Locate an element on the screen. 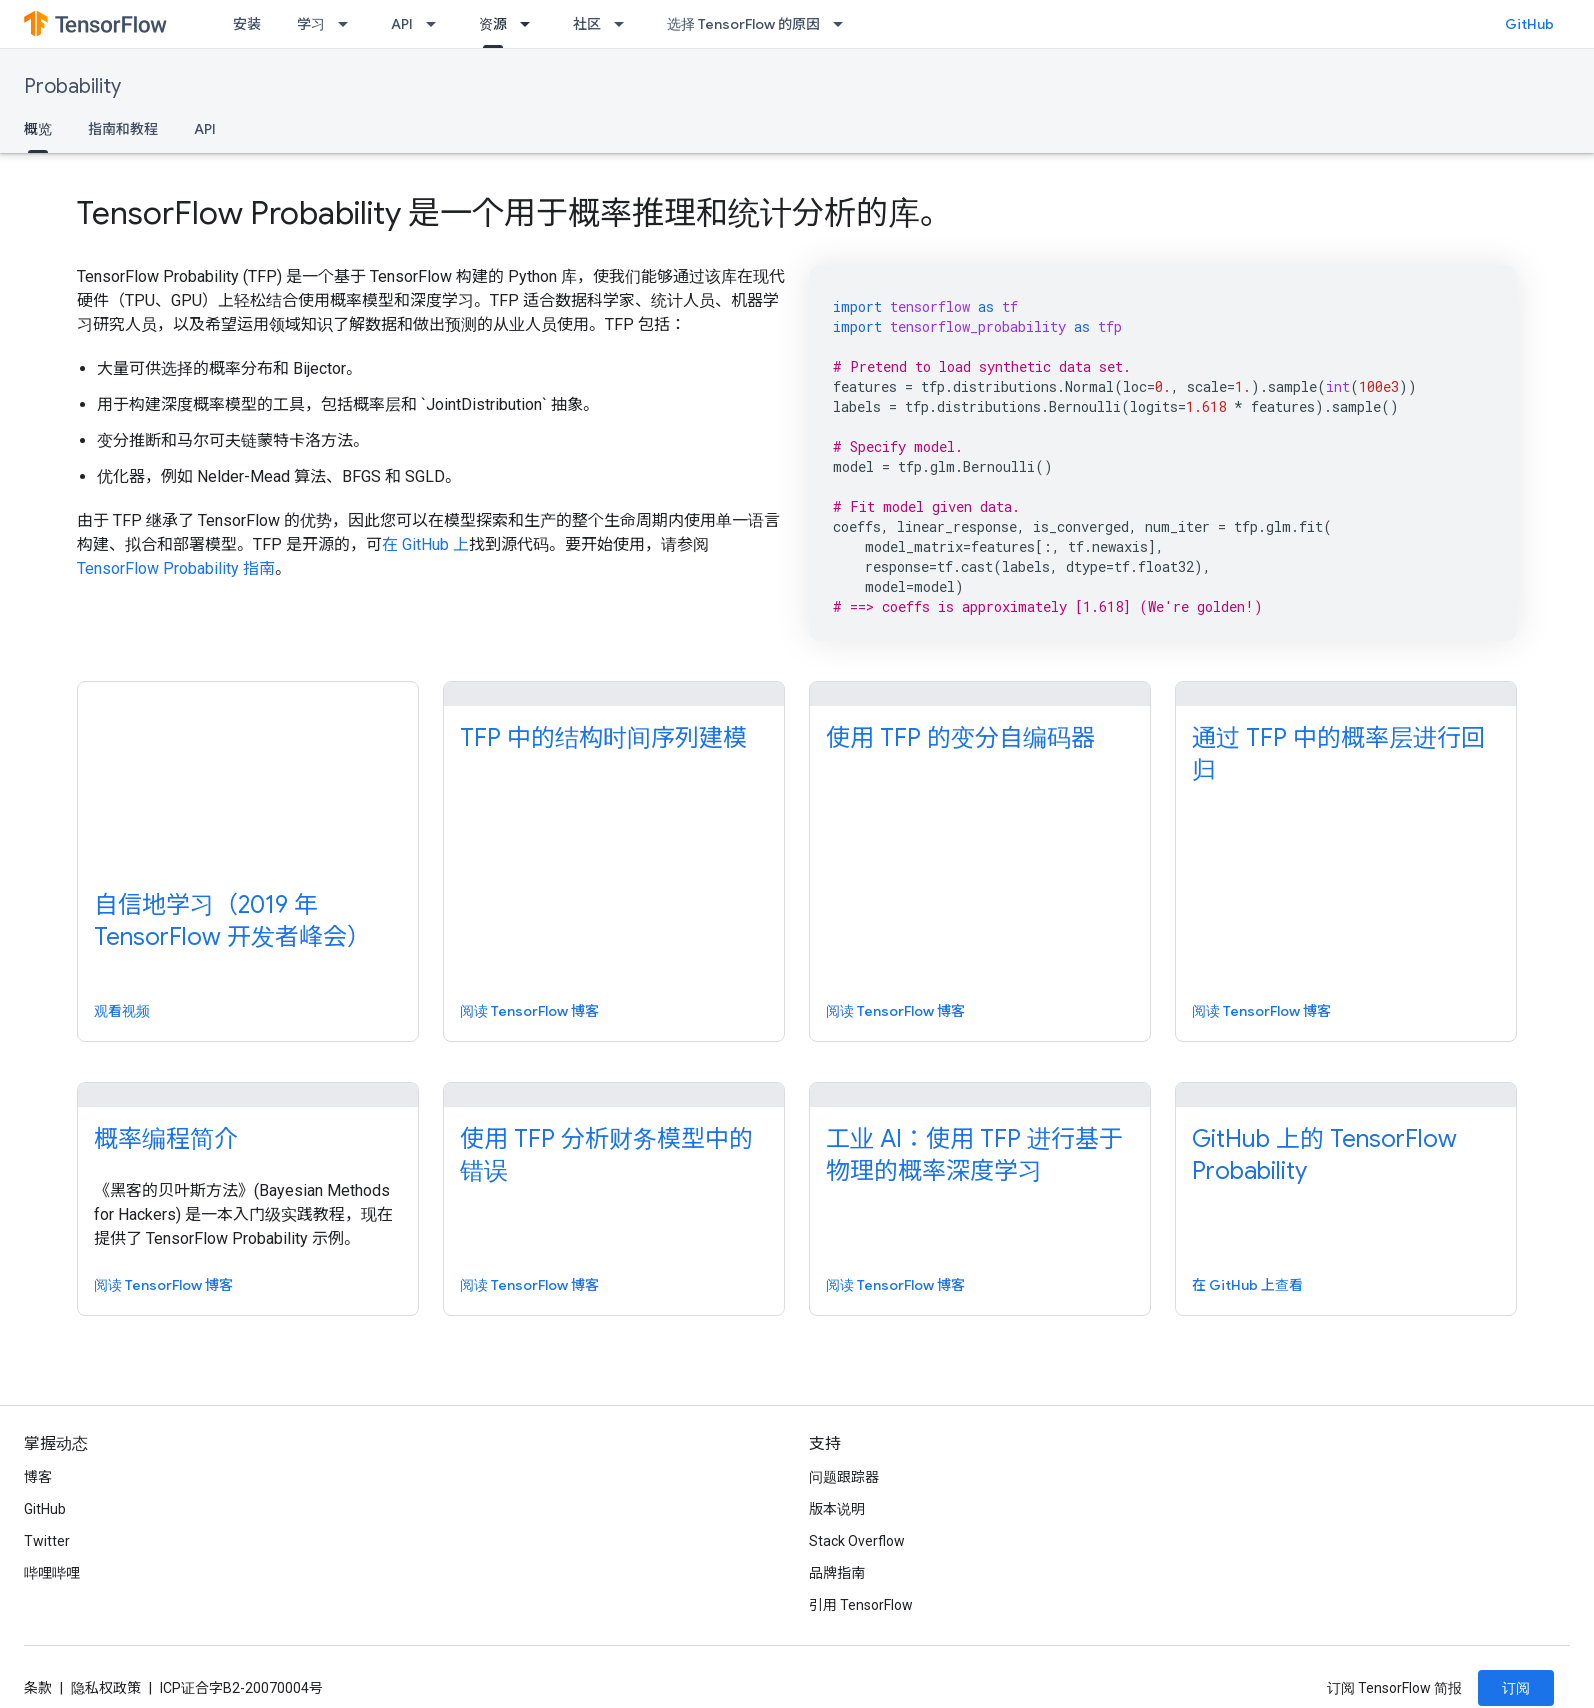 This screenshot has width=1594, height=1708. [以下项的下拉菜单 选择 TensorFlow 的原因] is located at coordinates (844, 24).